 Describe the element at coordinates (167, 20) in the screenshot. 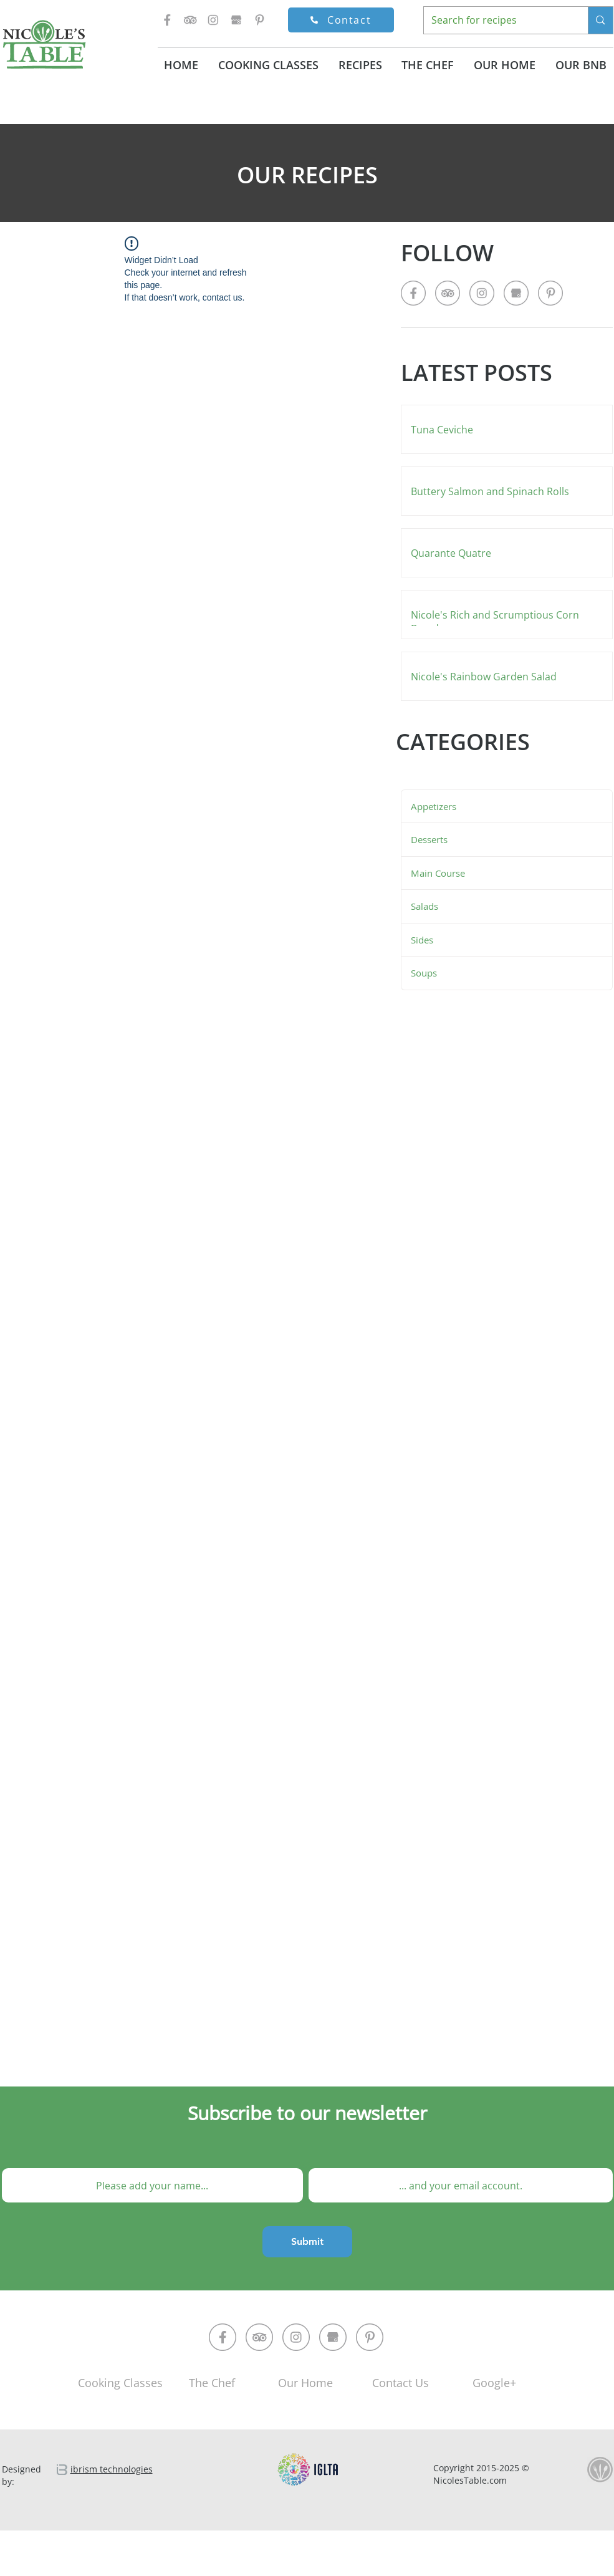

I see `[facebok-icon]` at that location.